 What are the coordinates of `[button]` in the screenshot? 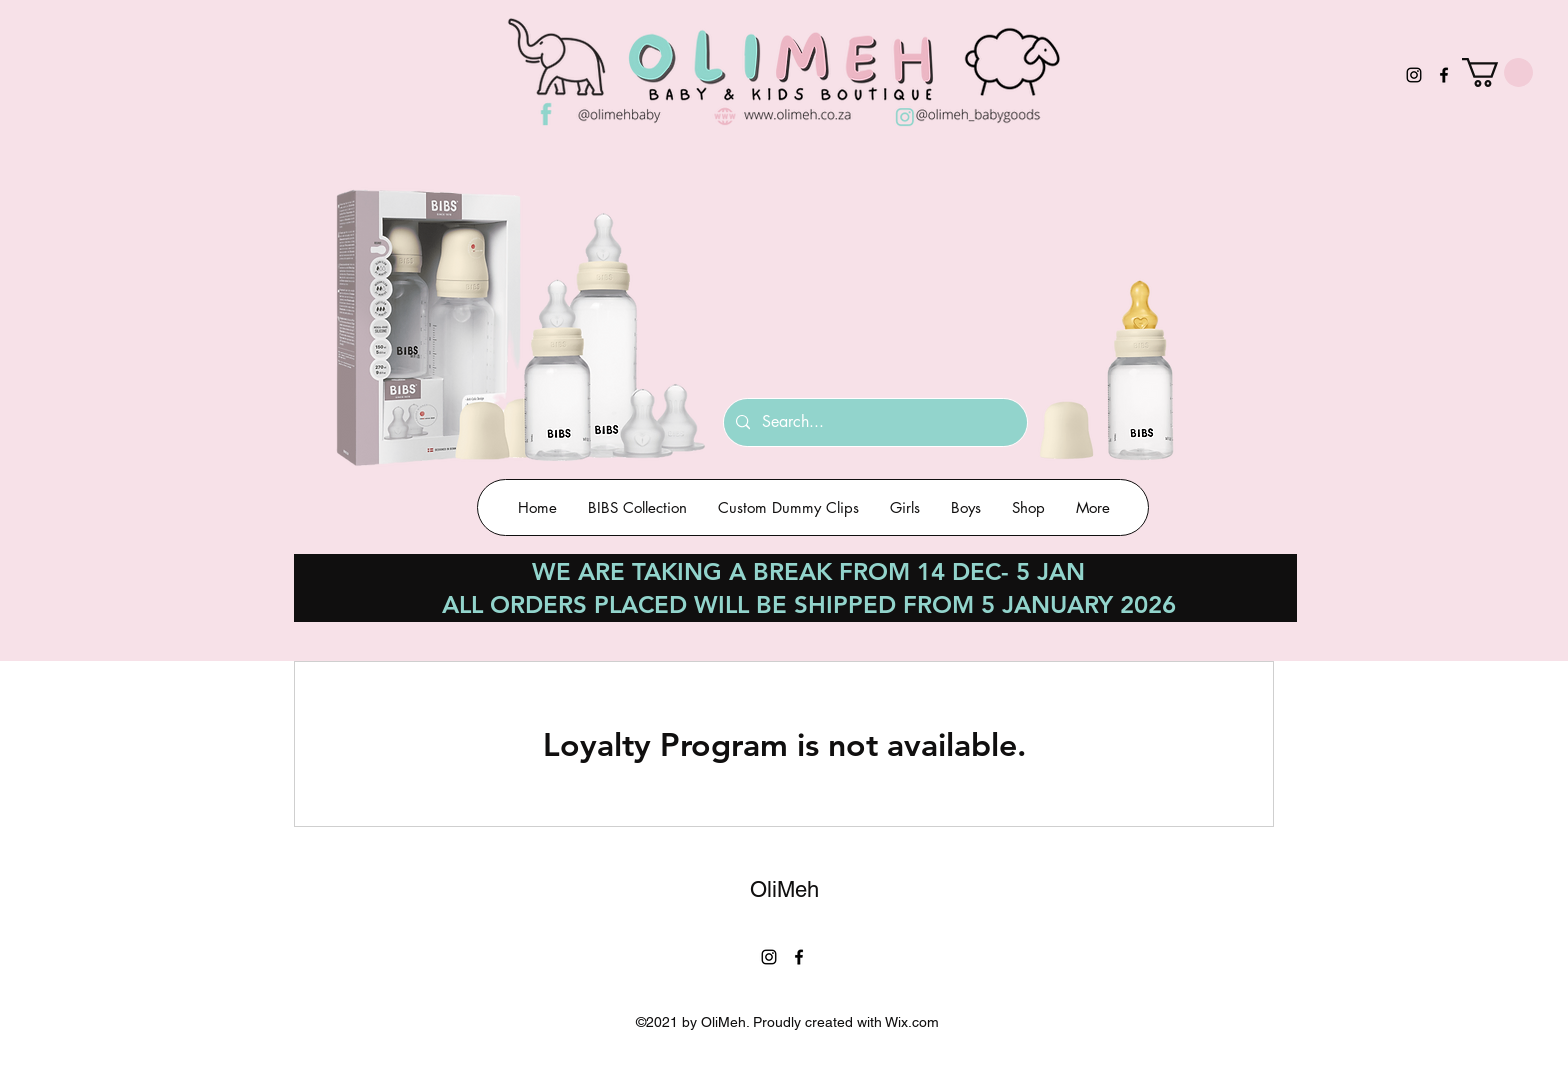 It's located at (1497, 72).